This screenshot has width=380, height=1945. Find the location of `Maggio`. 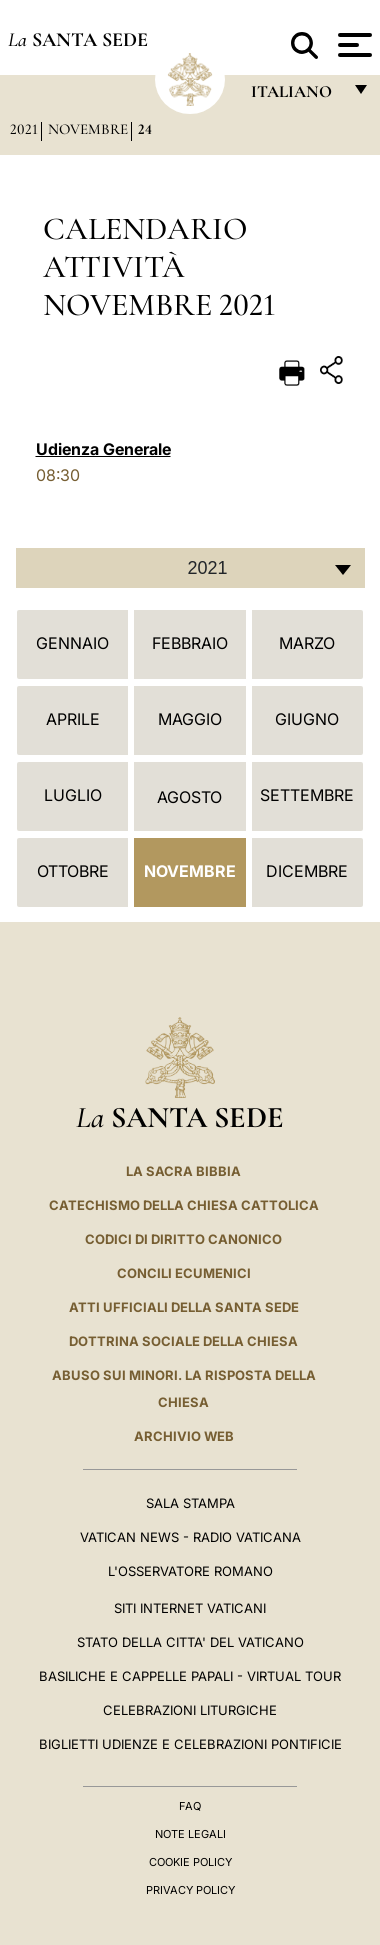

Maggio is located at coordinates (190, 719).